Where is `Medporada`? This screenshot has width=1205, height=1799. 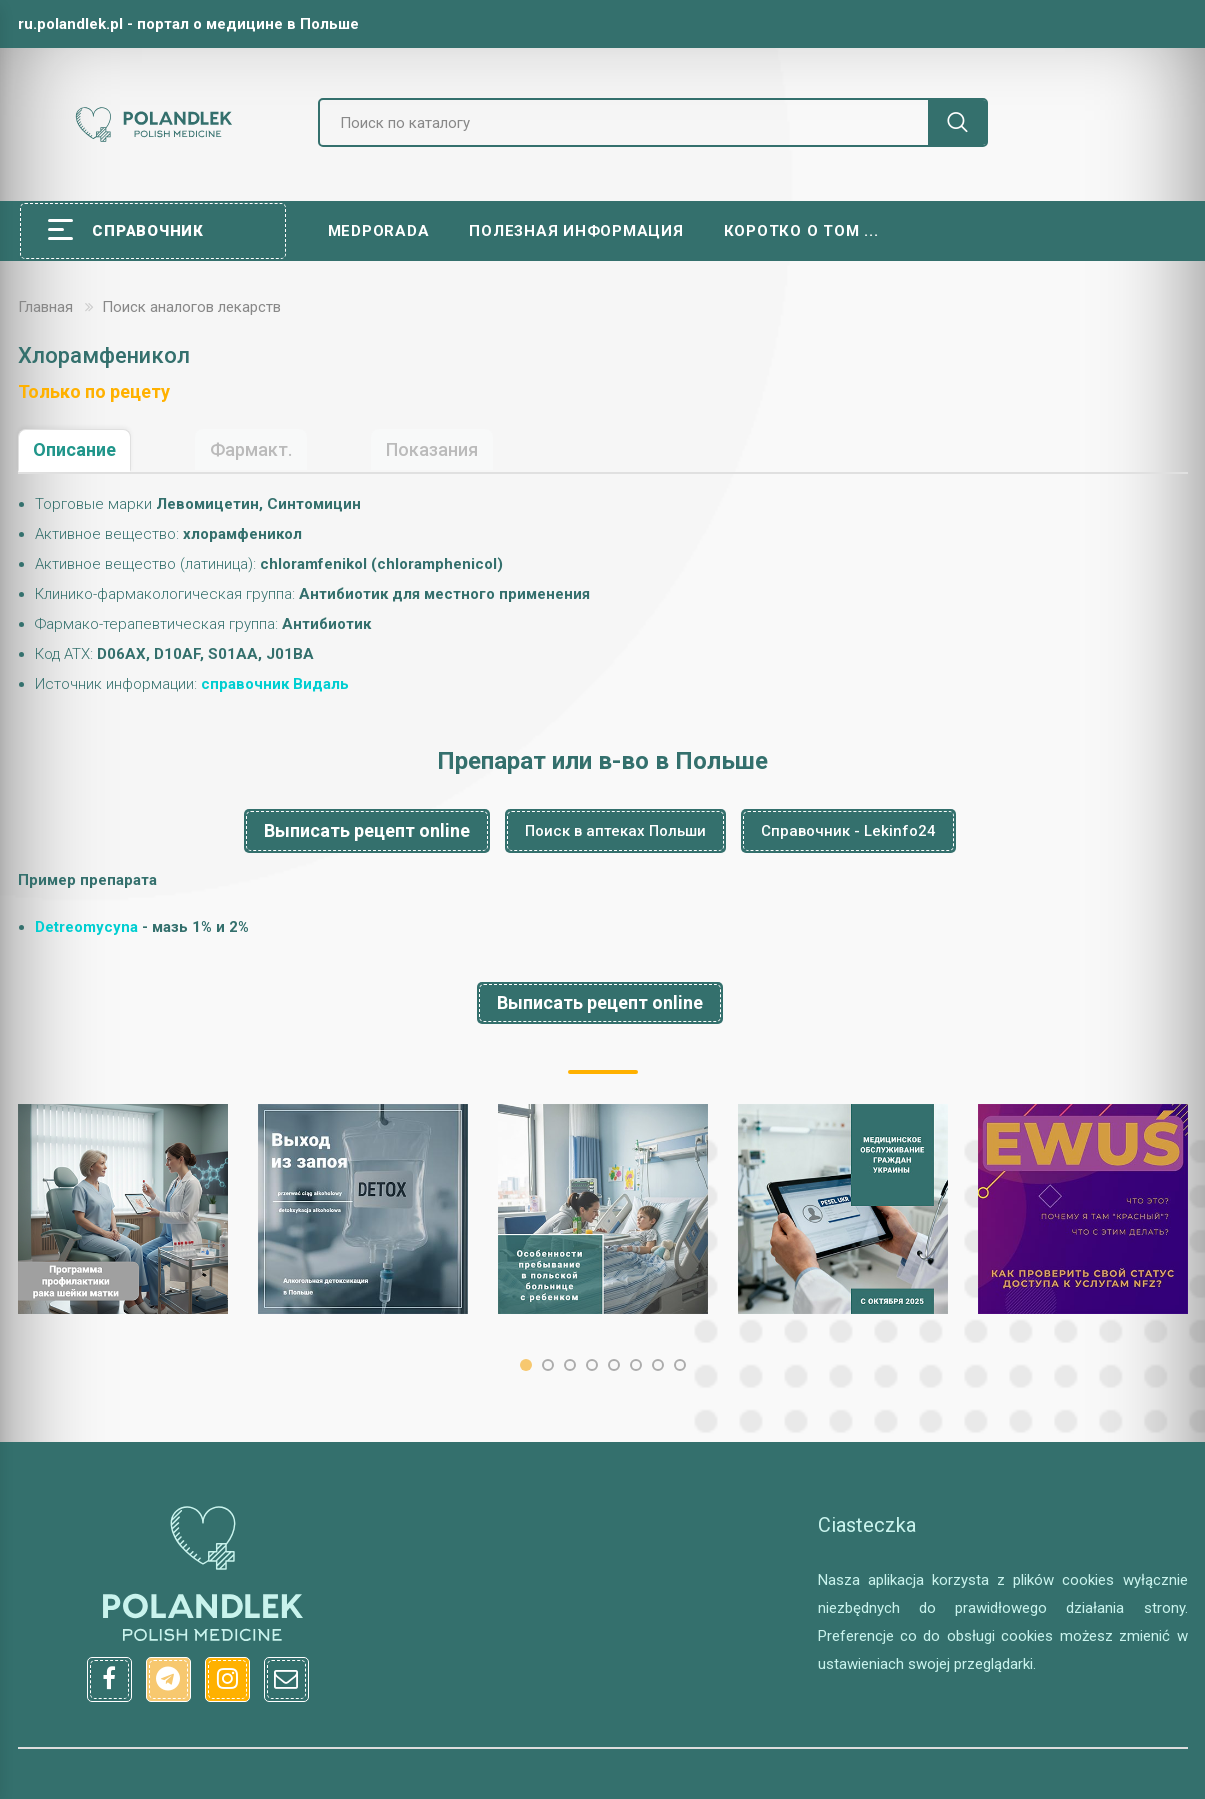
Medporada is located at coordinates (379, 231).